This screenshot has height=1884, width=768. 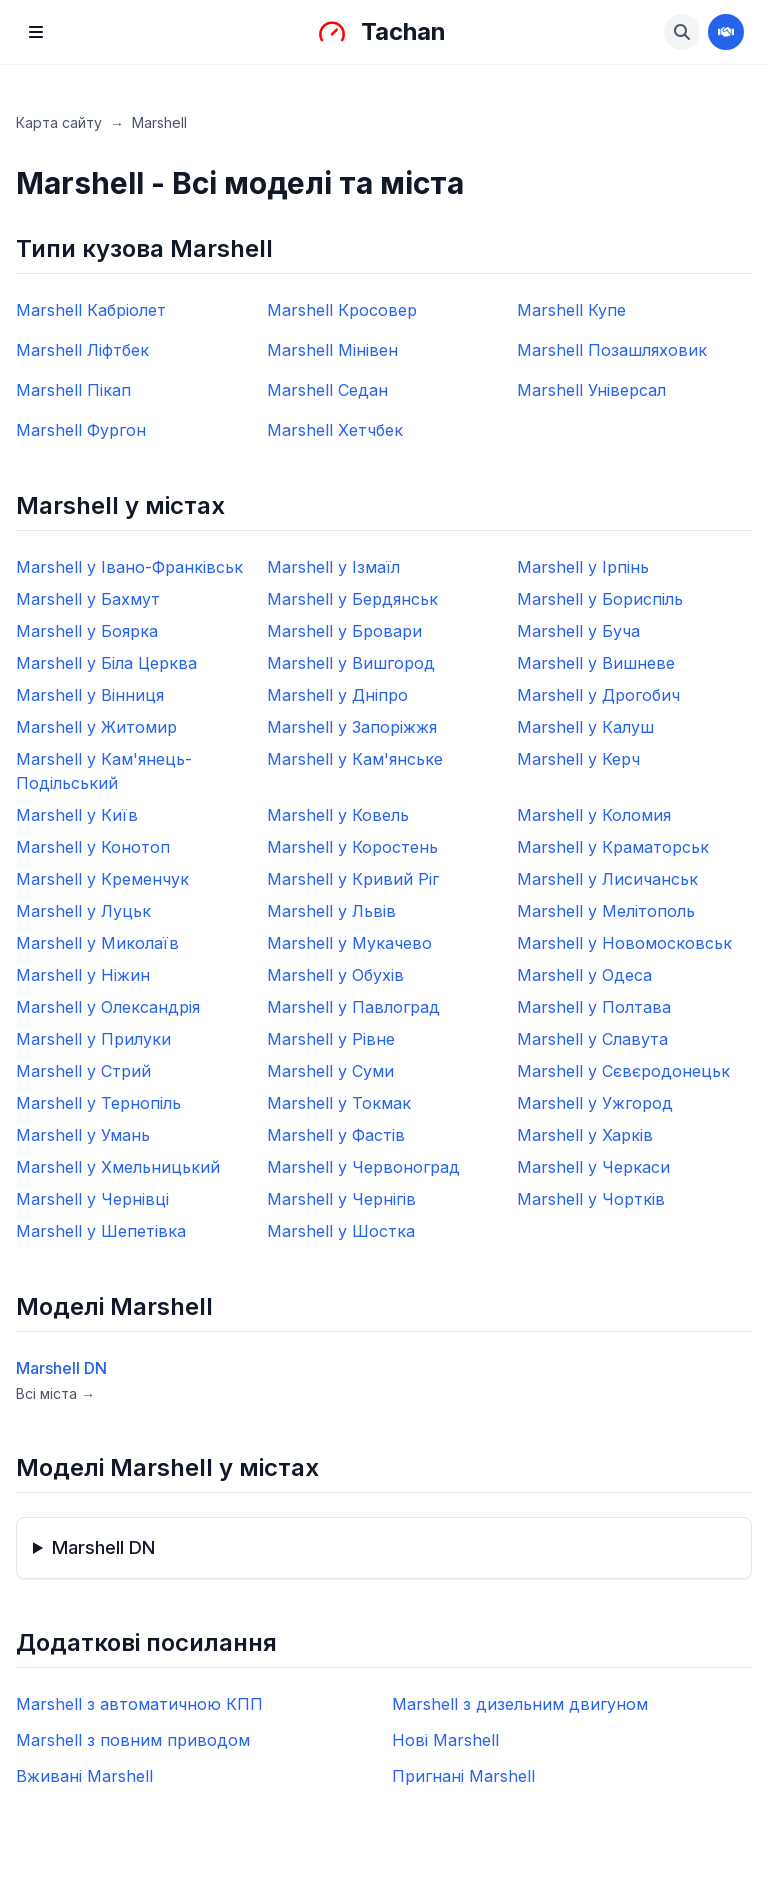 What do you see at coordinates (585, 727) in the screenshot?
I see `Marshell у Калуш` at bounding box center [585, 727].